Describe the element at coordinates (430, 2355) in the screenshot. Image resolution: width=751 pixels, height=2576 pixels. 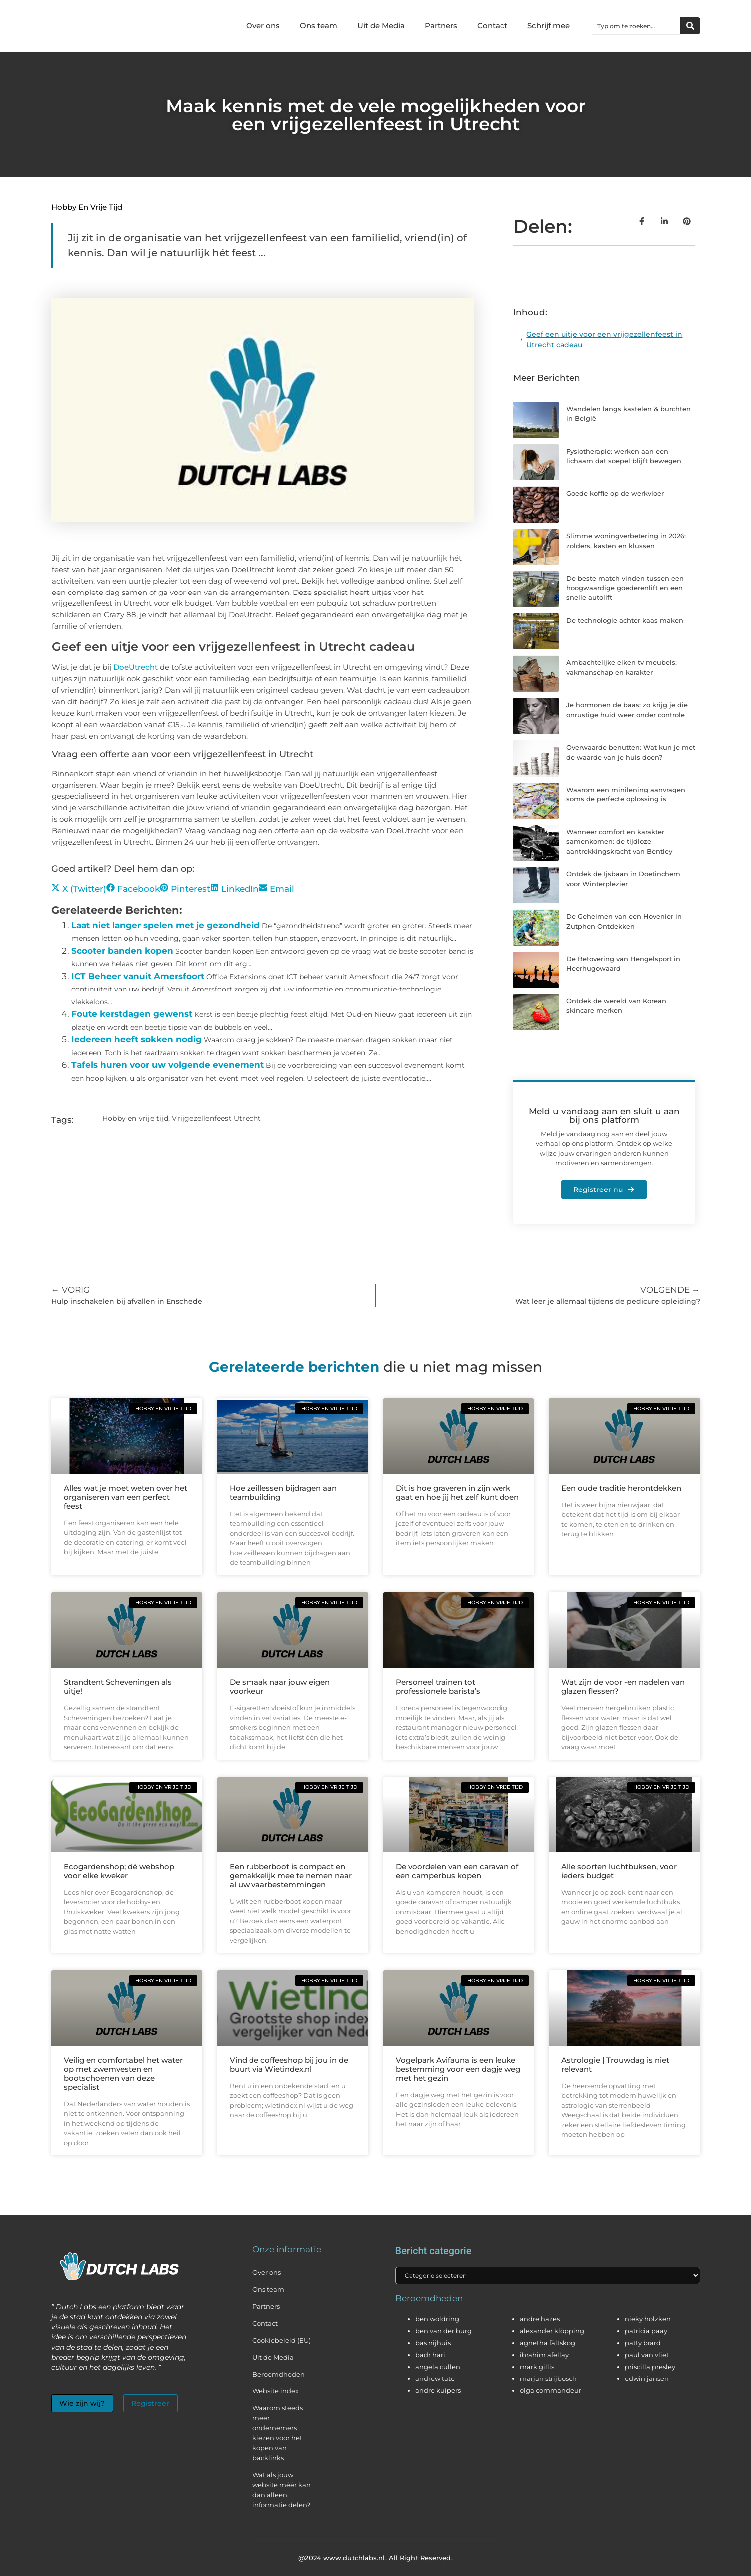
I see `badr hari` at that location.